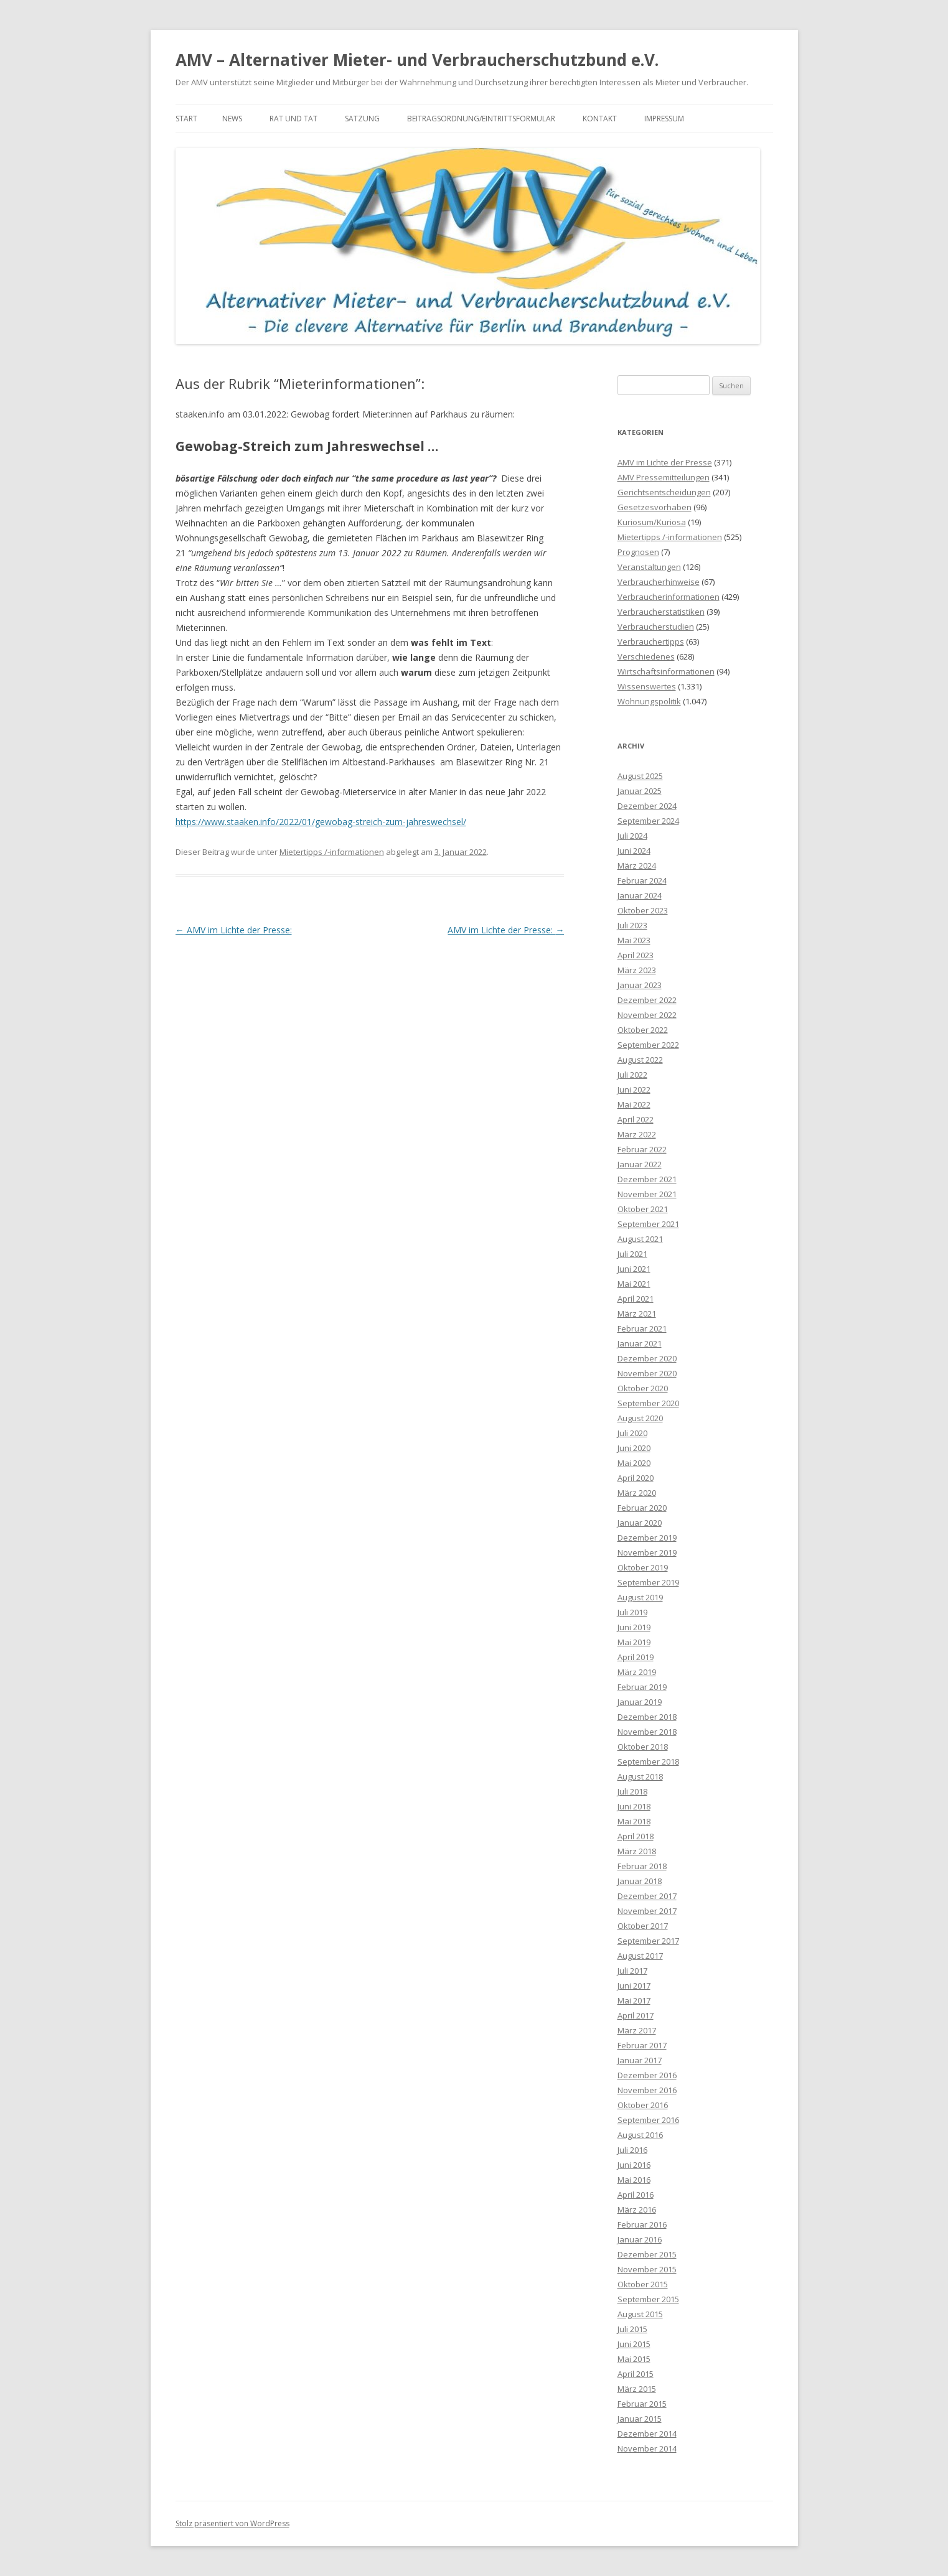  What do you see at coordinates (642, 1209) in the screenshot?
I see `Oktober 2021` at bounding box center [642, 1209].